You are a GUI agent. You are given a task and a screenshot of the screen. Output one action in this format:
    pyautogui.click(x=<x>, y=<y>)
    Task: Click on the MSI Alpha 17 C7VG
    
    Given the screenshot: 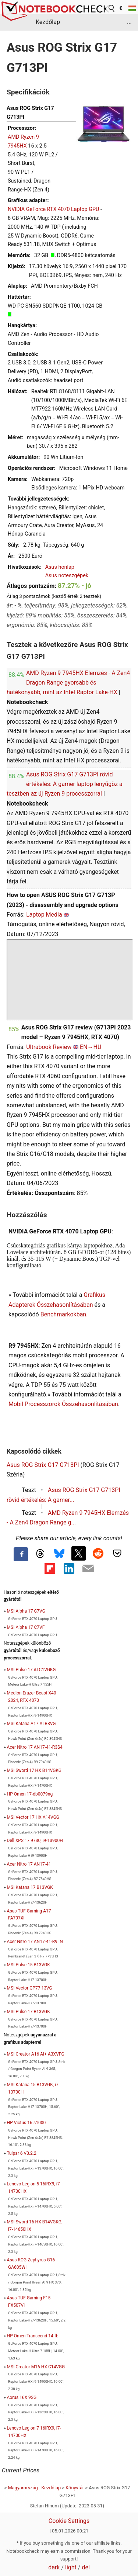 What is the action you would take?
    pyautogui.click(x=26, y=1611)
    